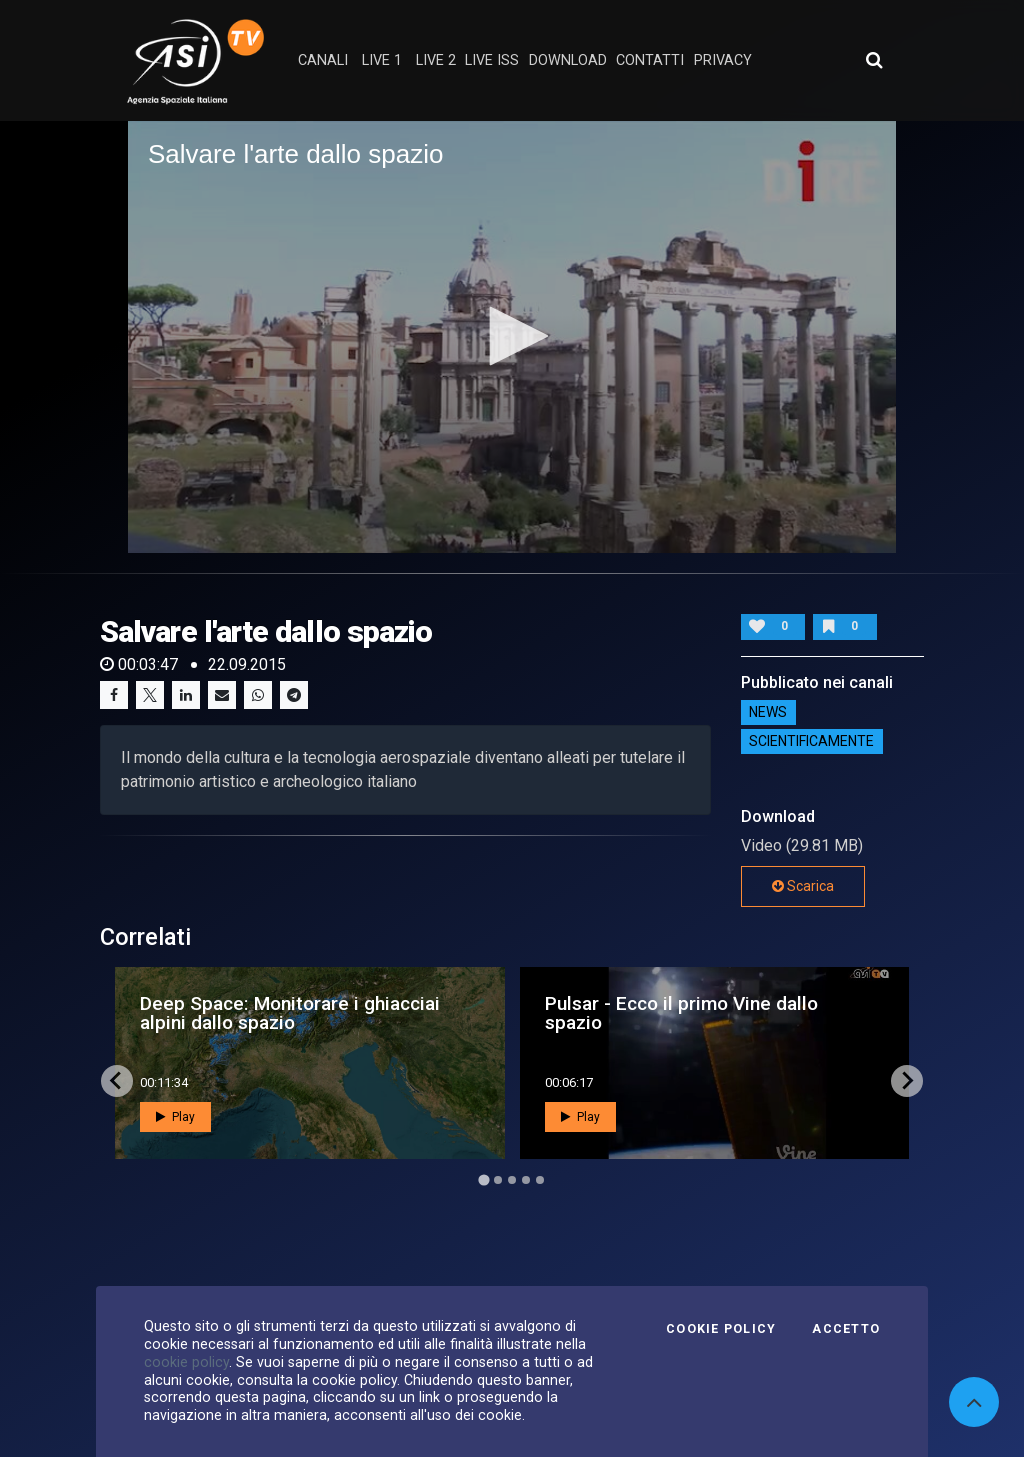 This screenshot has width=1024, height=1457. What do you see at coordinates (540, 1180) in the screenshot?
I see `[Go to page 5]` at bounding box center [540, 1180].